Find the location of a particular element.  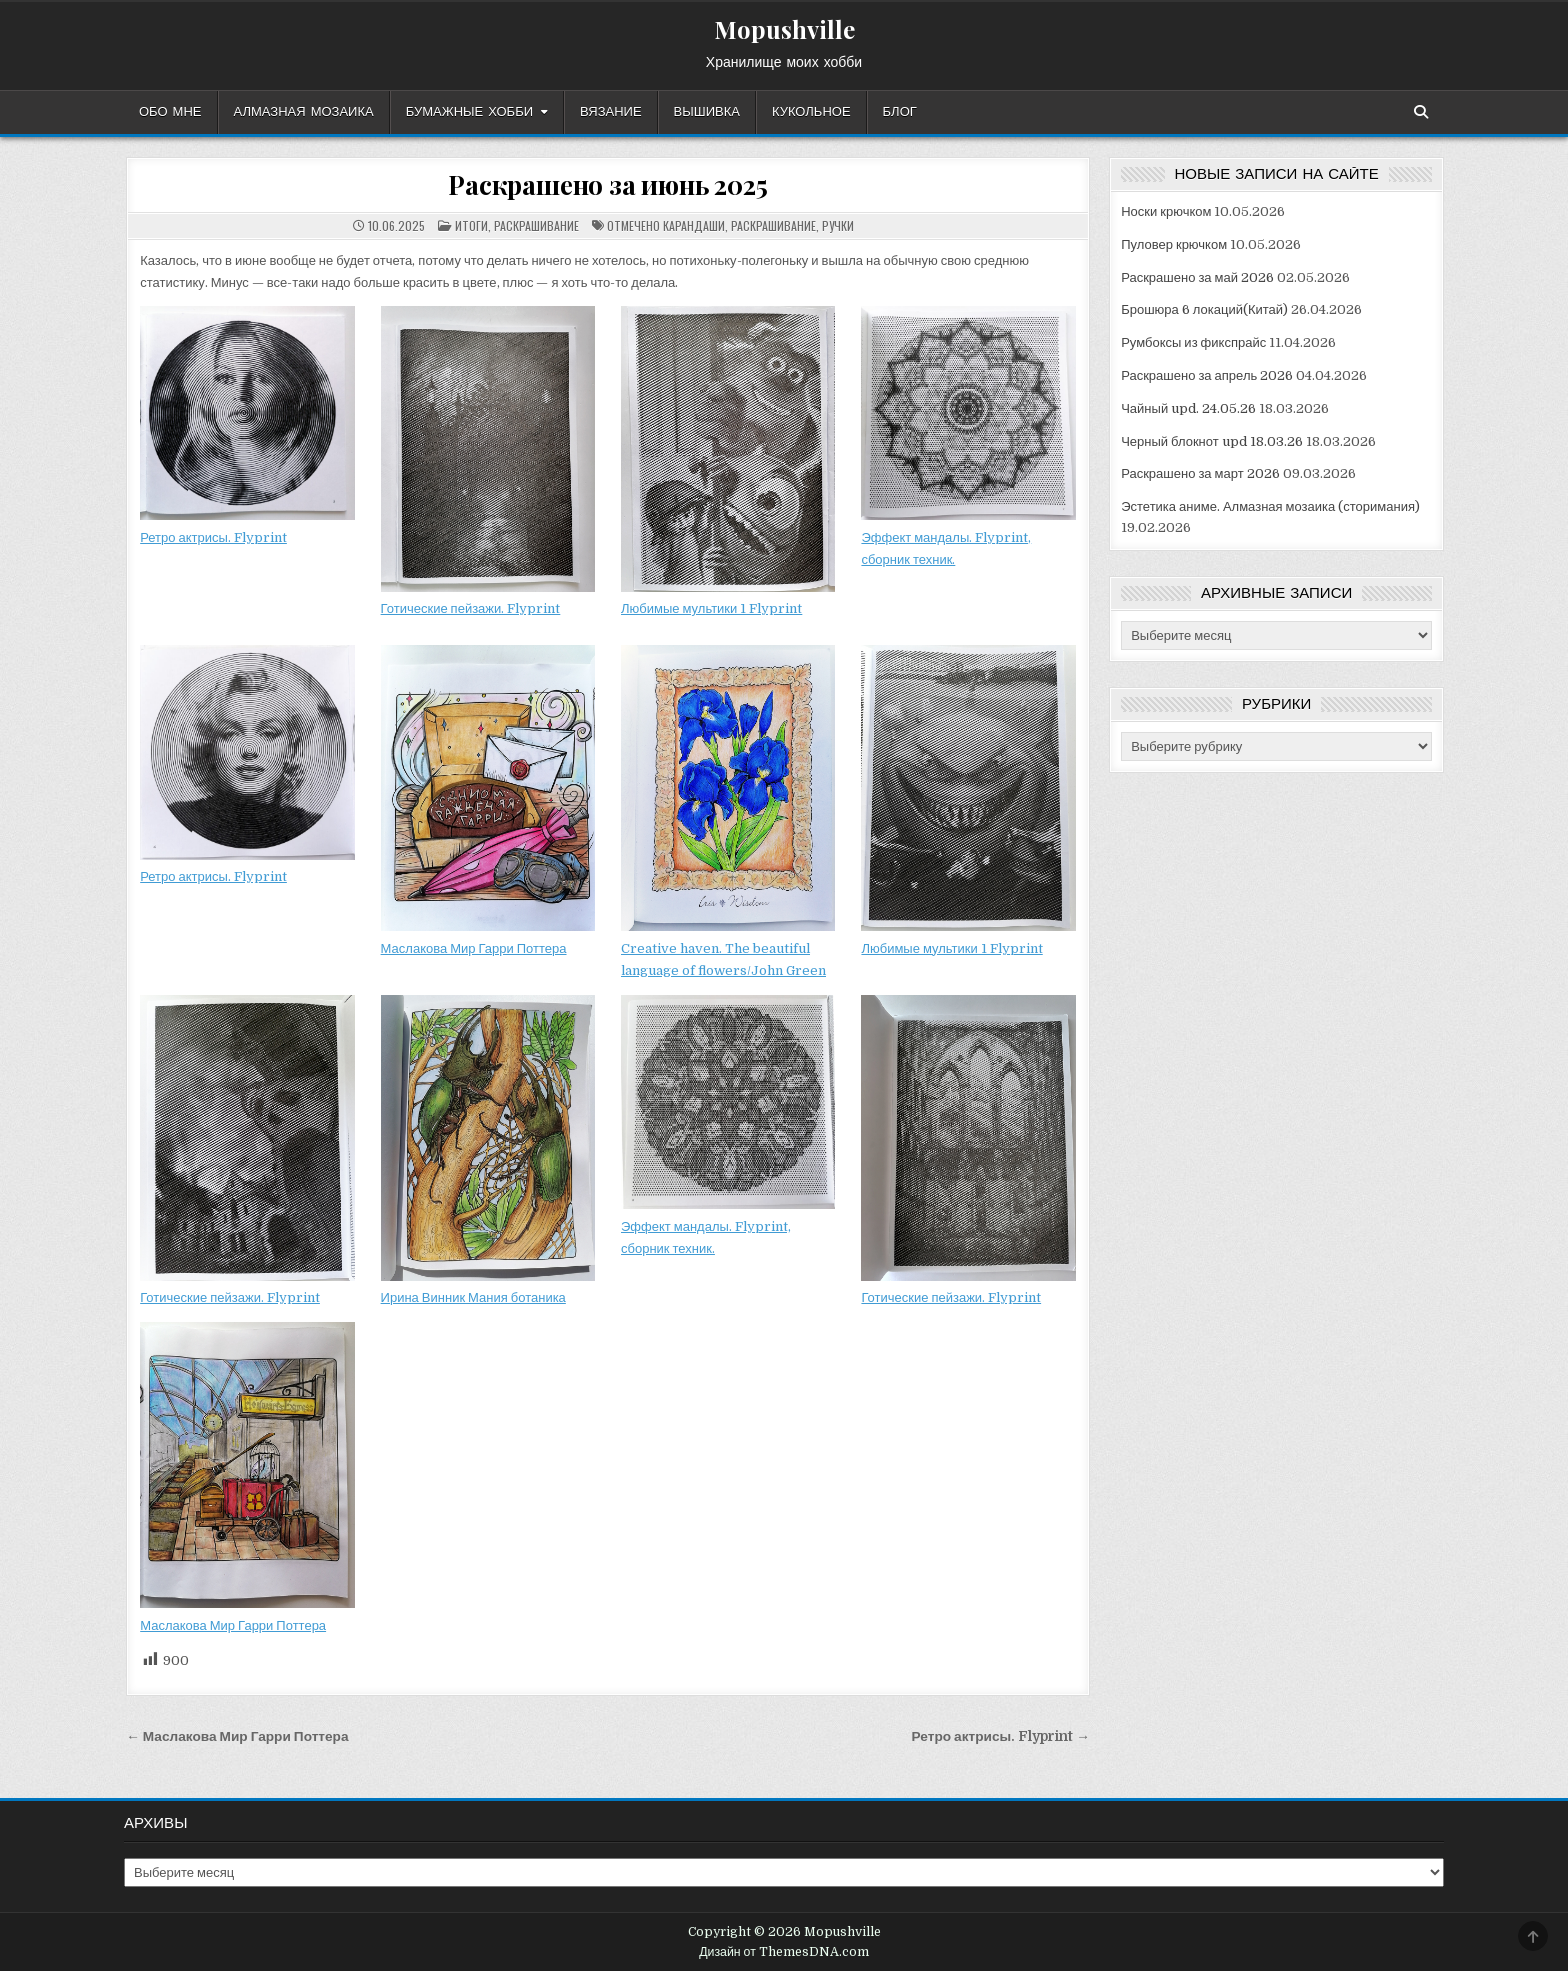

Маслакова Мир Гарри Поттера is located at coordinates (474, 948).